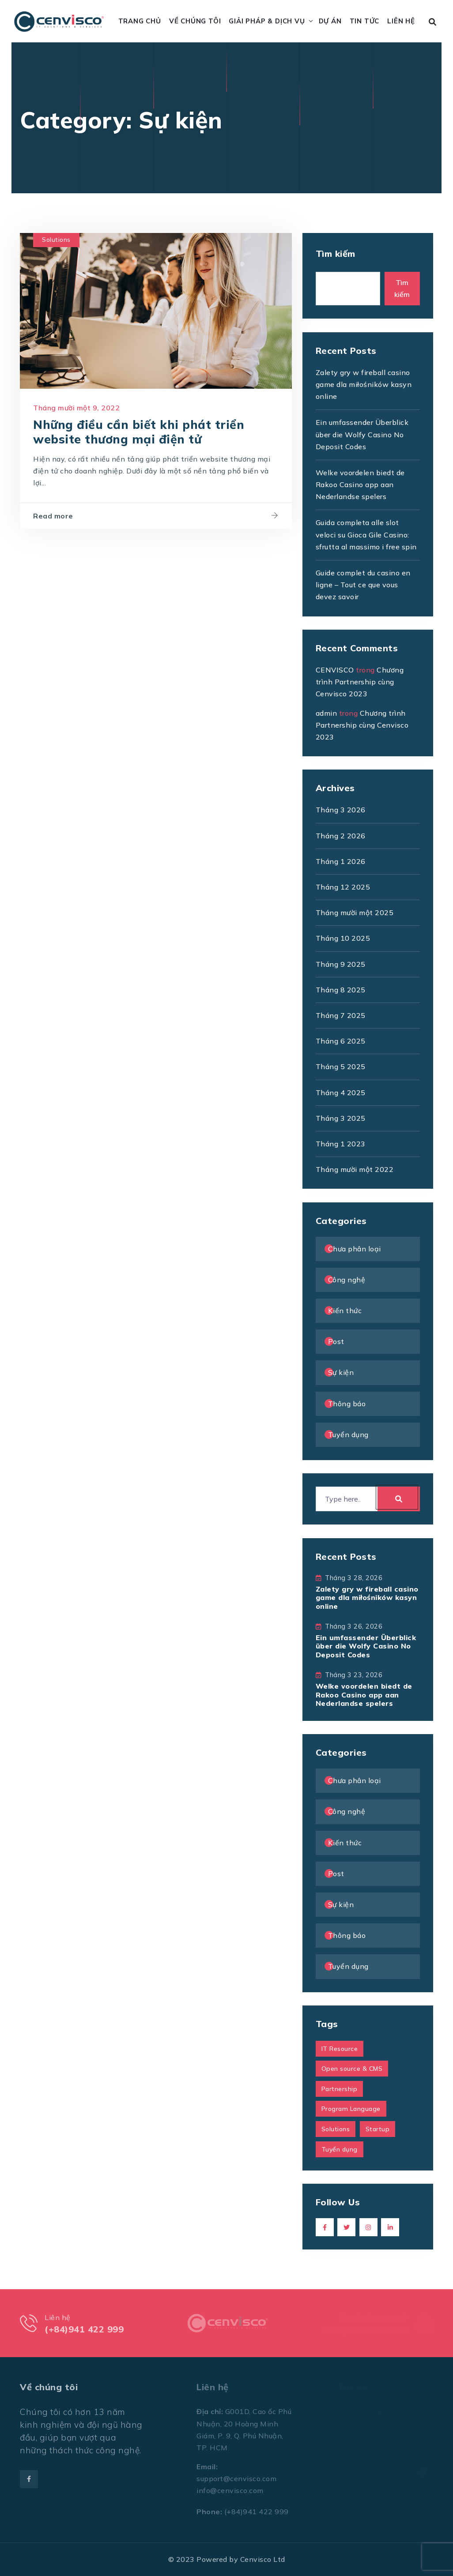  I want to click on Guida completa alle slot veloci su Gioca Gile Casino: sfrutta al massimo i free spin, so click(366, 534).